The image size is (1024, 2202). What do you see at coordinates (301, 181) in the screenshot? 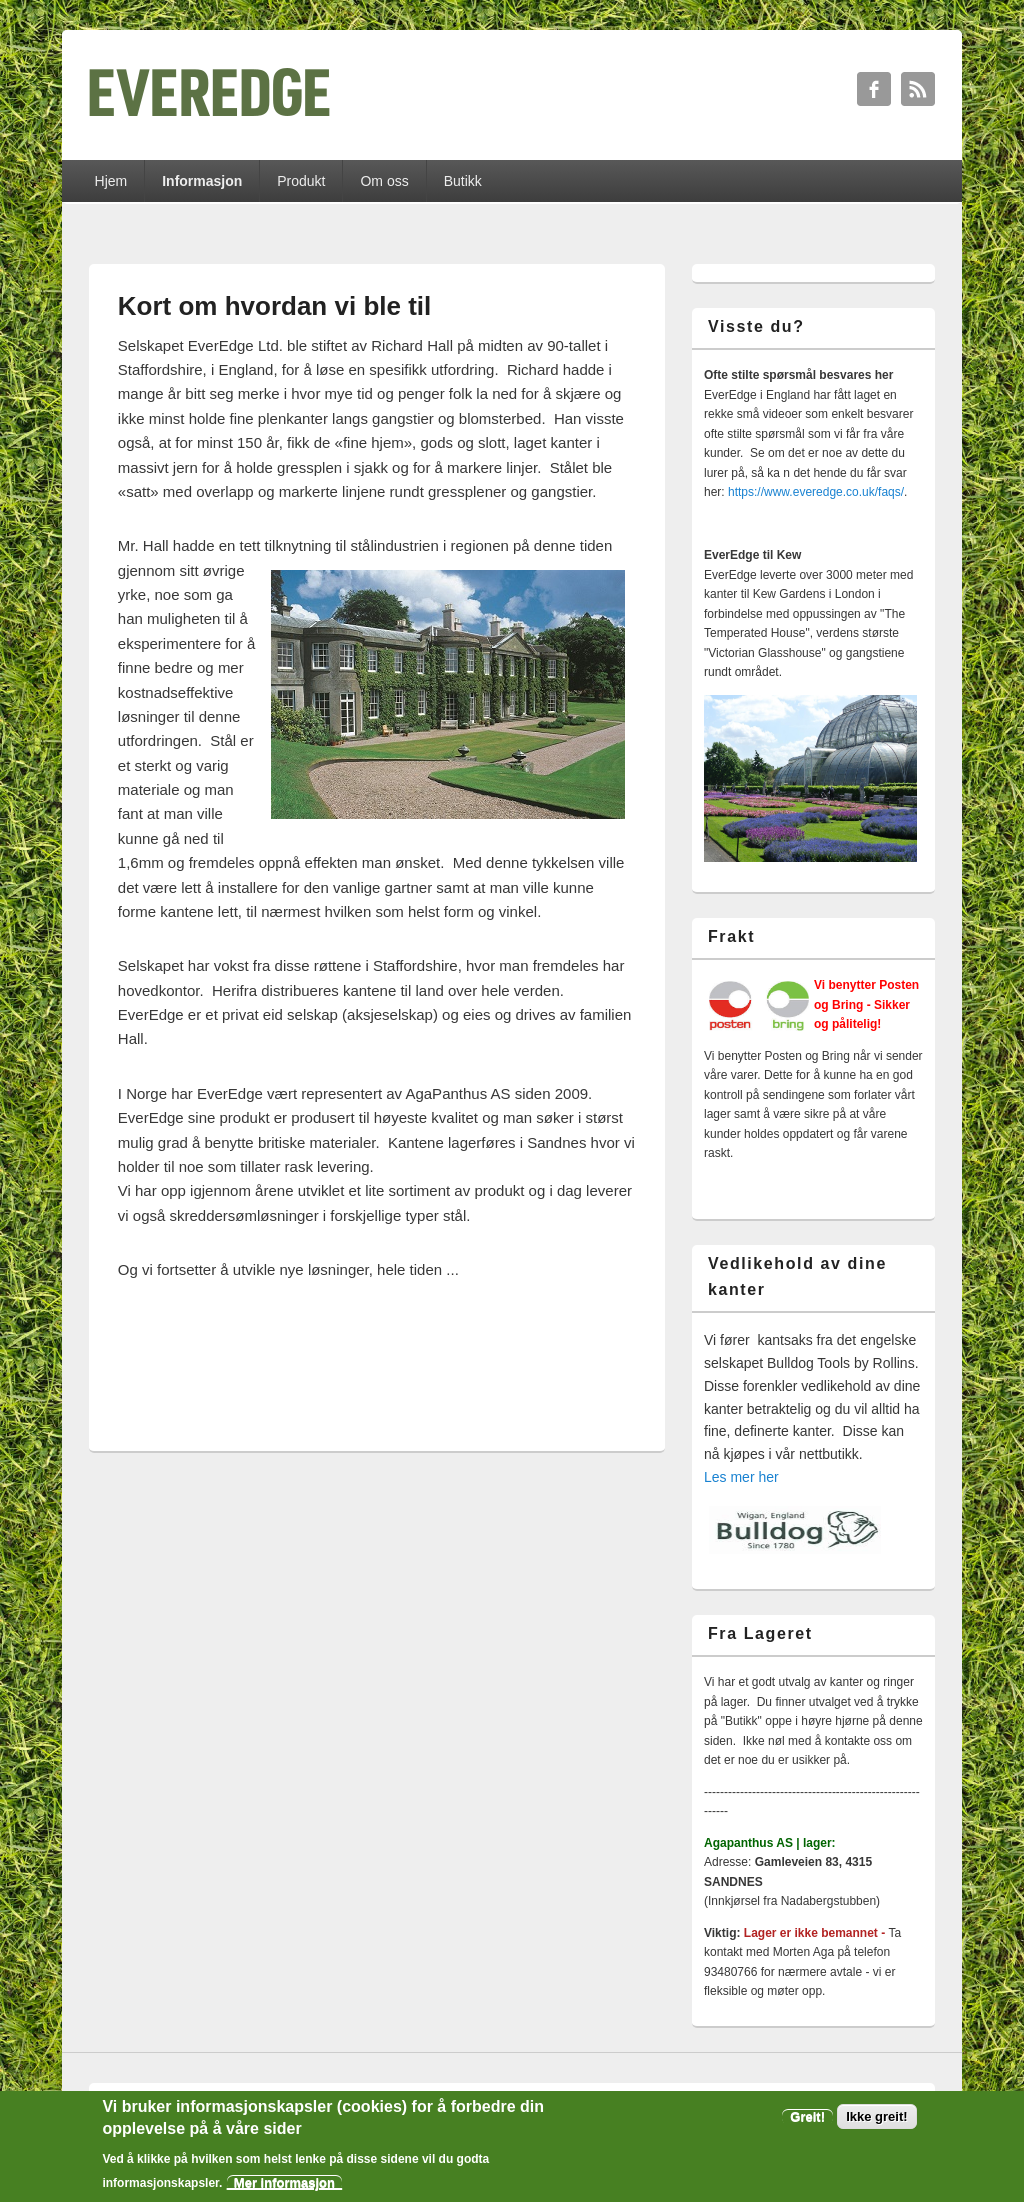
I see `Produkt` at bounding box center [301, 181].